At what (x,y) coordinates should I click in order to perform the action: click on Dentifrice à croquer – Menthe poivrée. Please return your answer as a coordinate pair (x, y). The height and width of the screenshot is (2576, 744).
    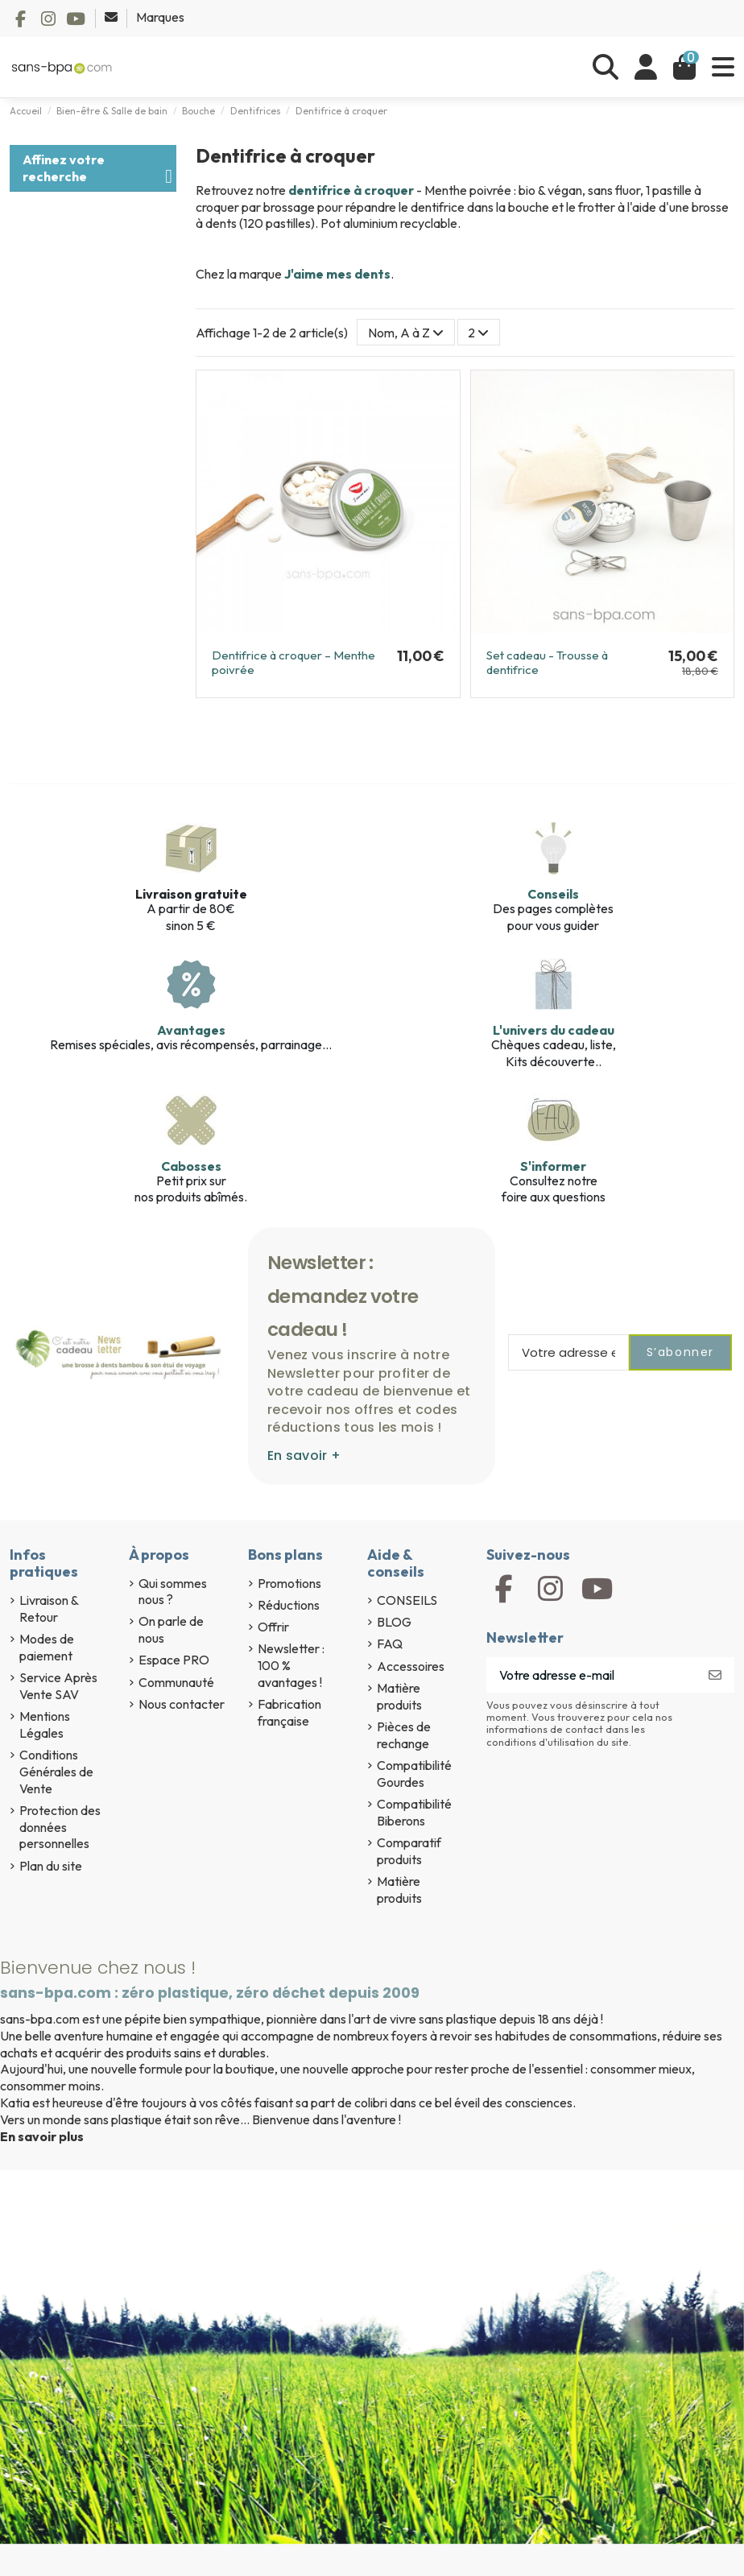
    Looking at the image, I should click on (293, 662).